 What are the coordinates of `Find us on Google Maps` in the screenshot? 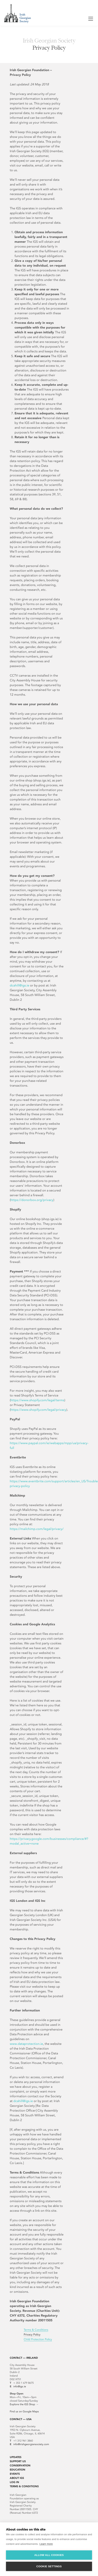 It's located at (24, 2411).